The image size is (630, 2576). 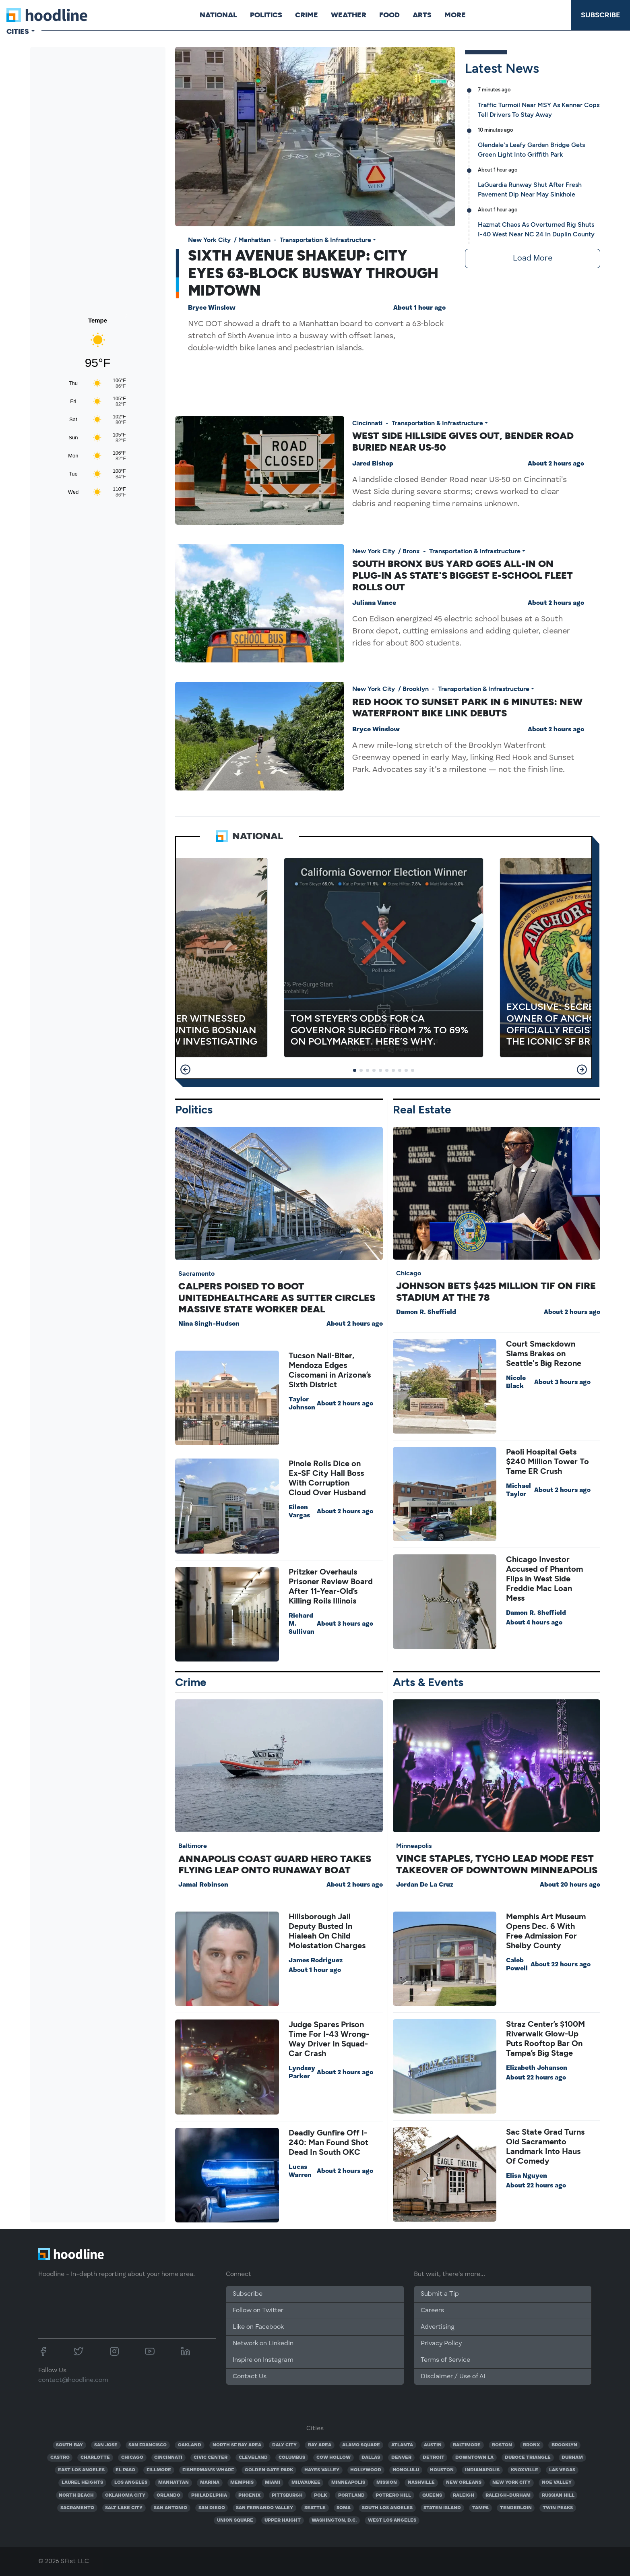 I want to click on New York City, so click(x=209, y=240).